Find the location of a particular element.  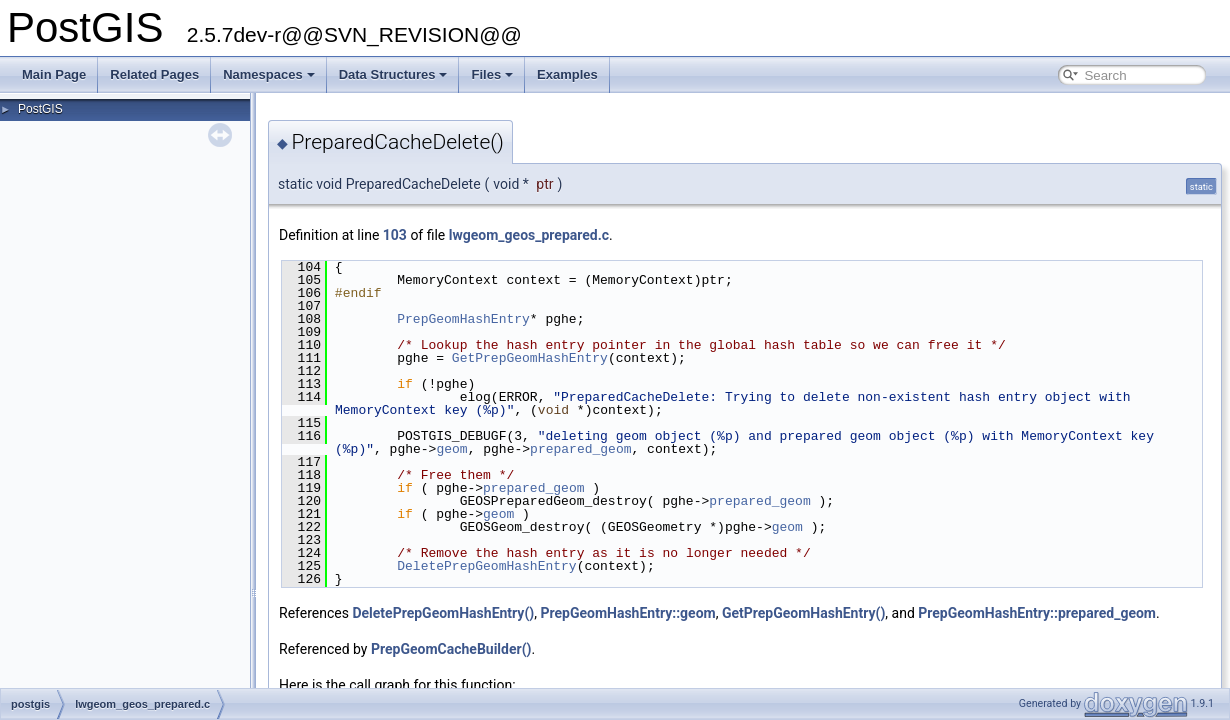

PrepGeomHashEntry::prepared_geom is located at coordinates (1037, 613).